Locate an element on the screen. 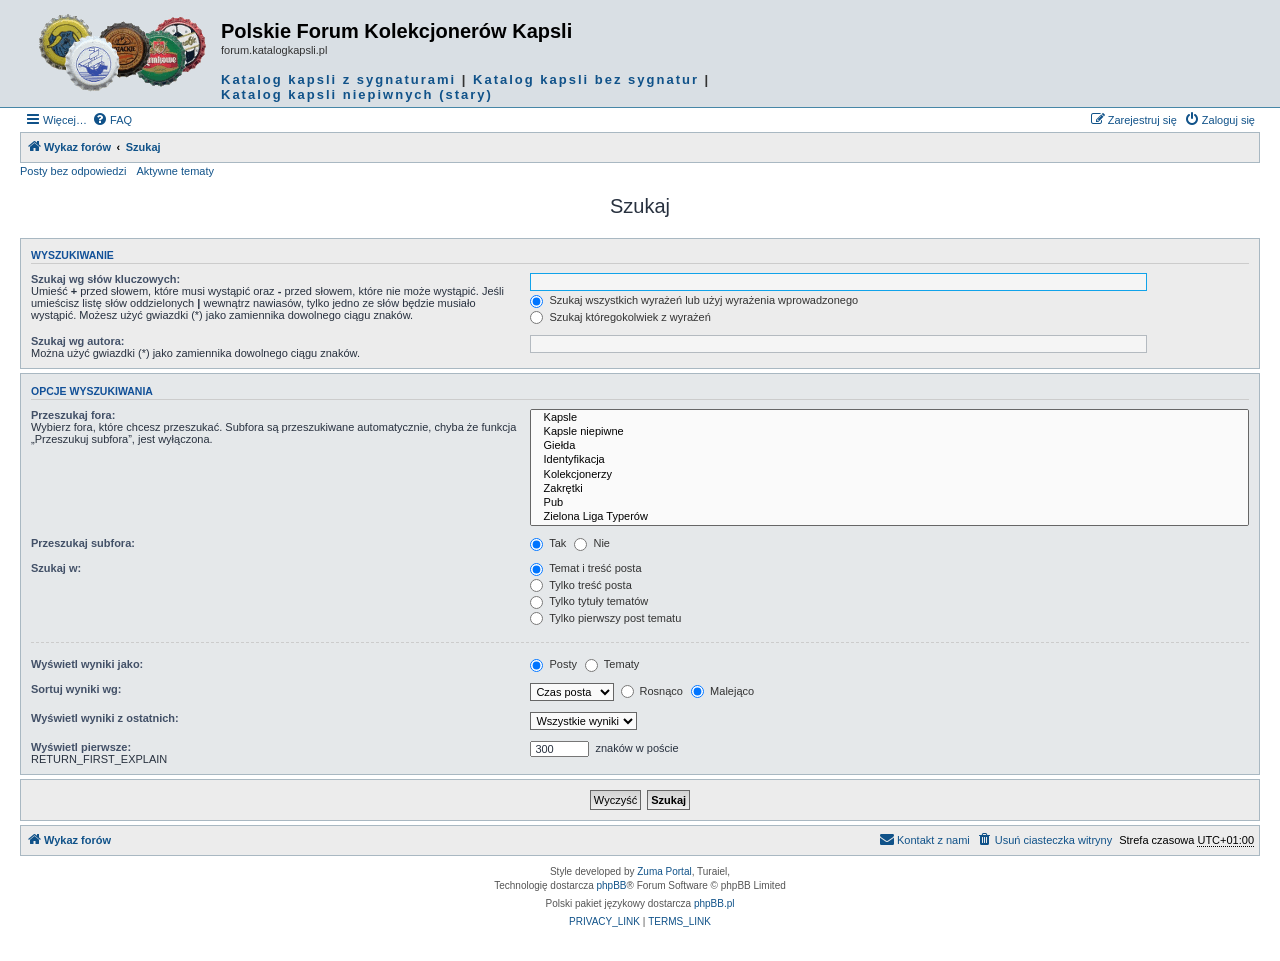 This screenshot has height=961, width=1280. Identyfikacja is located at coordinates (889, 460).